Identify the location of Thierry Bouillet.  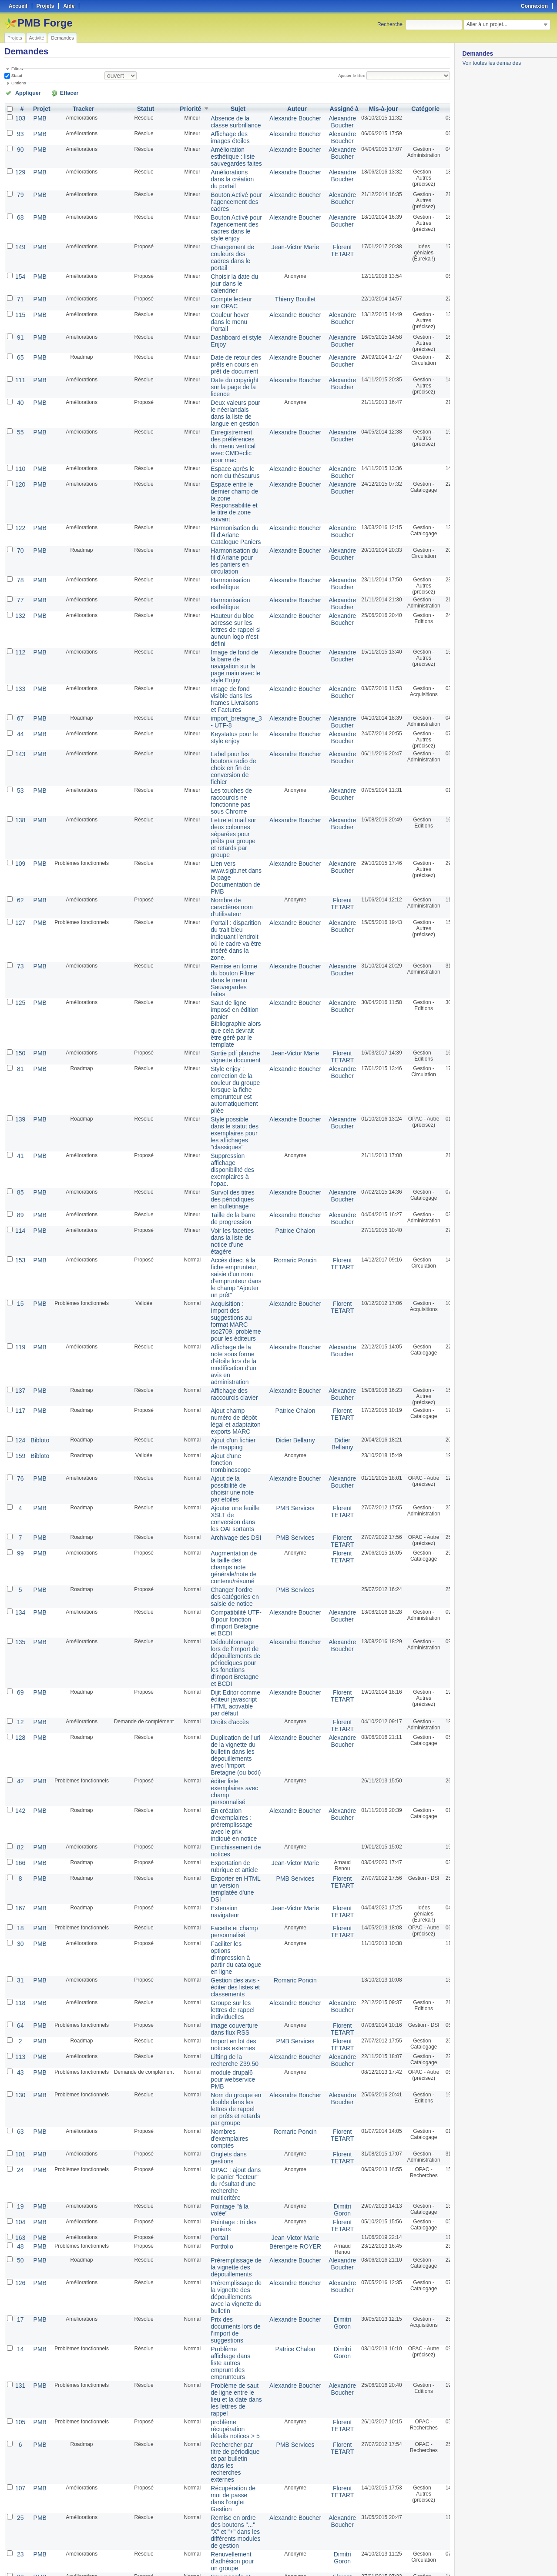
(276, 276).